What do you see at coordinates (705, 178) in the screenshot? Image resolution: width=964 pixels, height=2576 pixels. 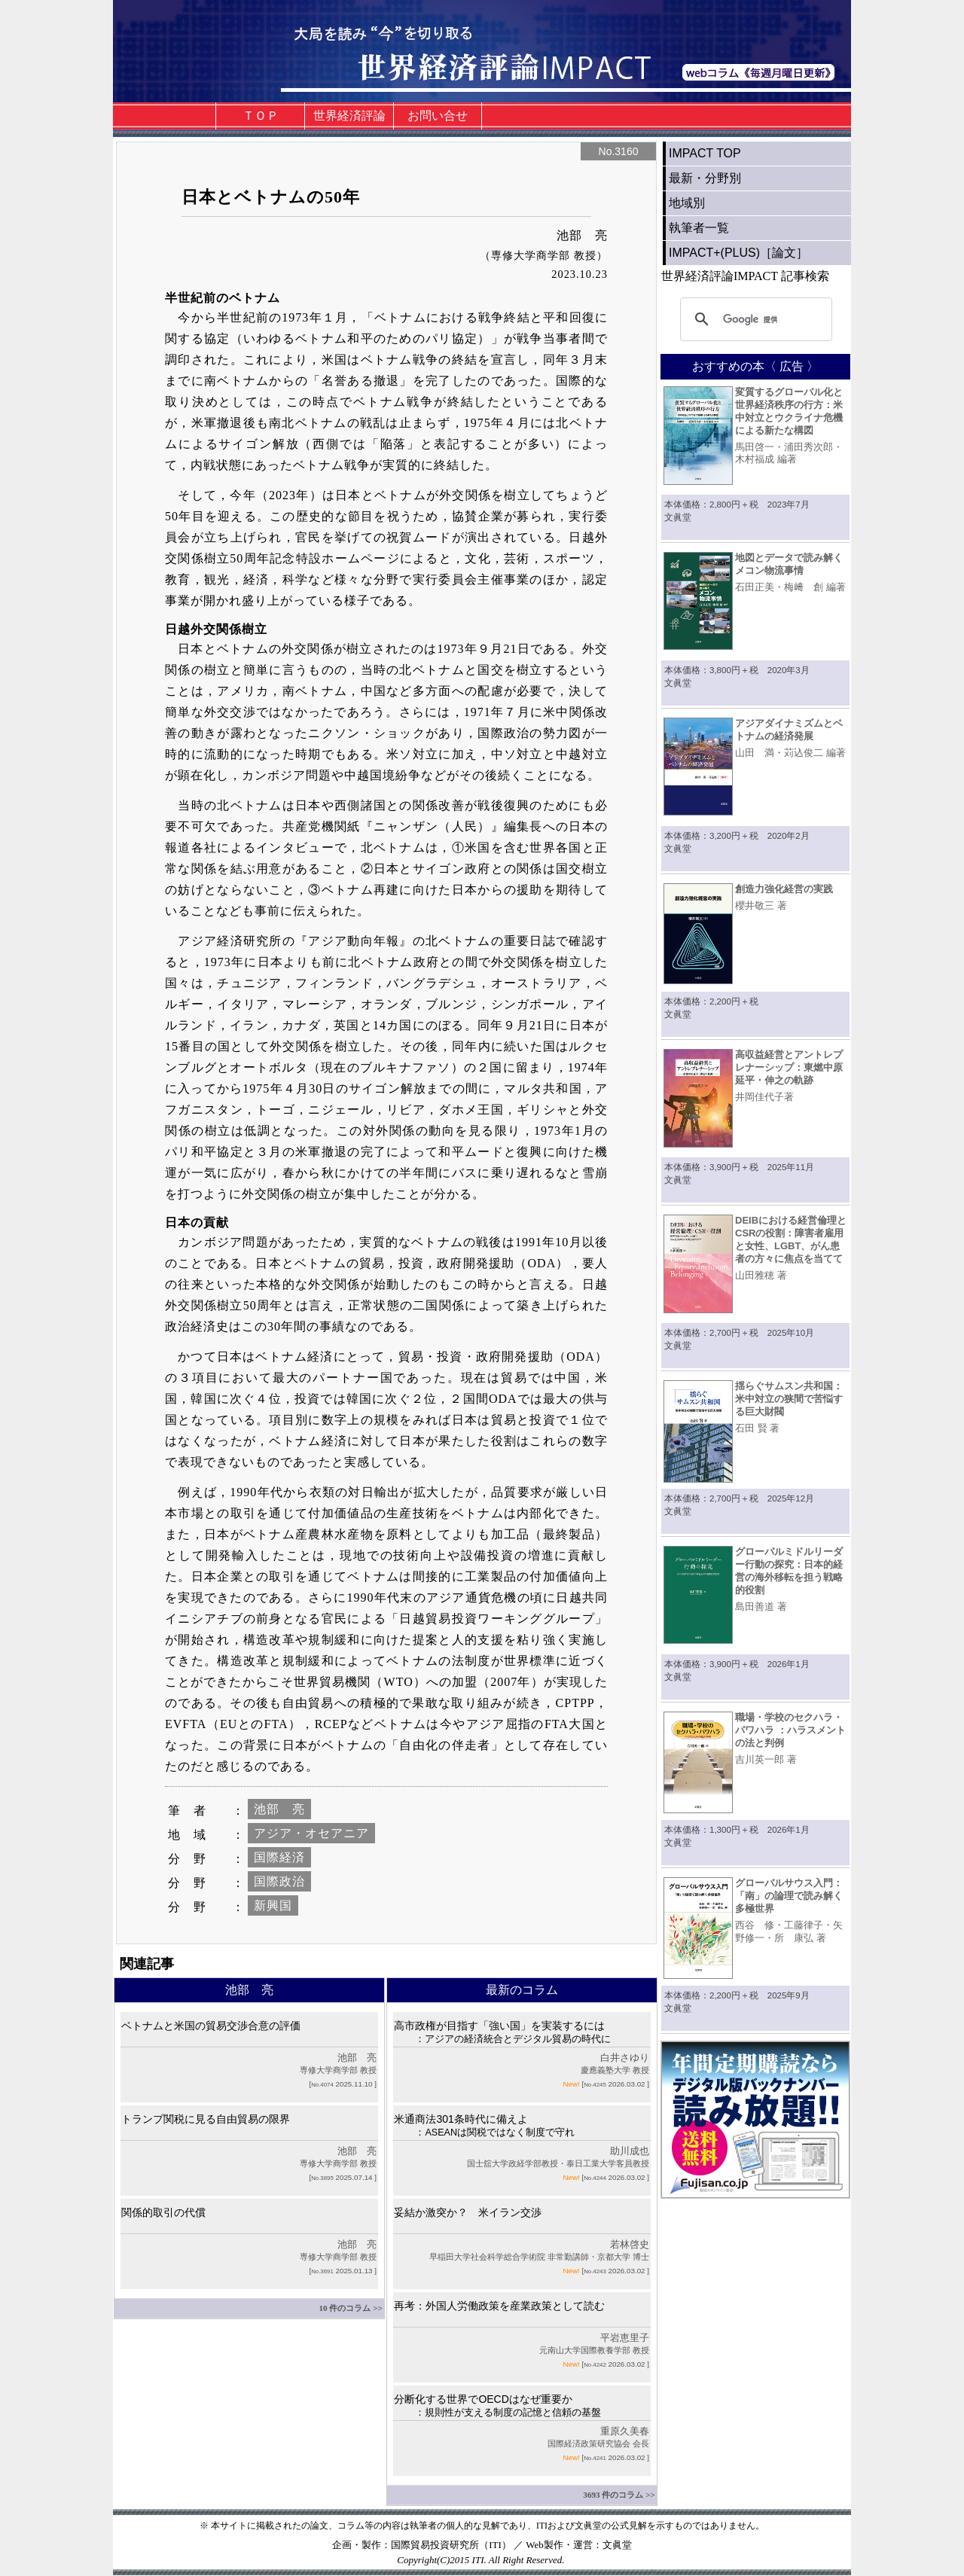 I see `最新・分野別` at bounding box center [705, 178].